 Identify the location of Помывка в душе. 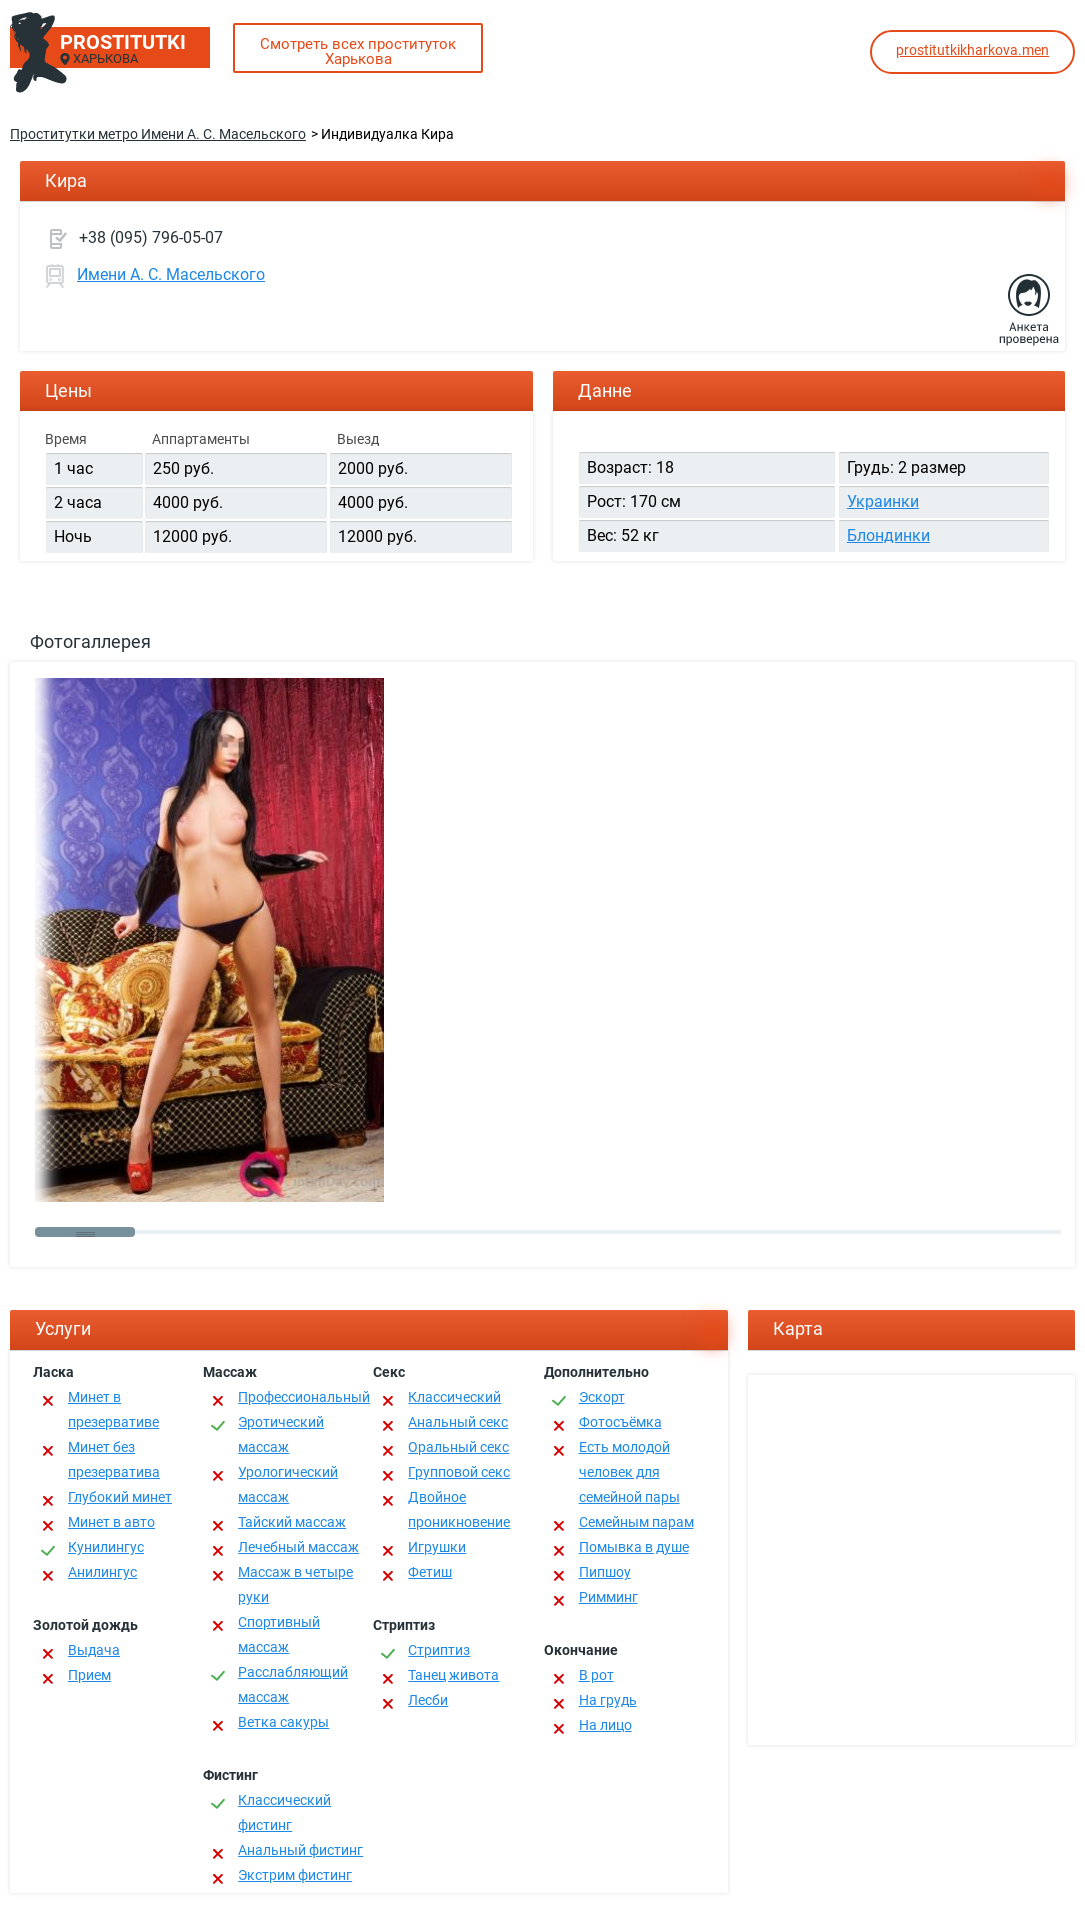
(634, 1547).